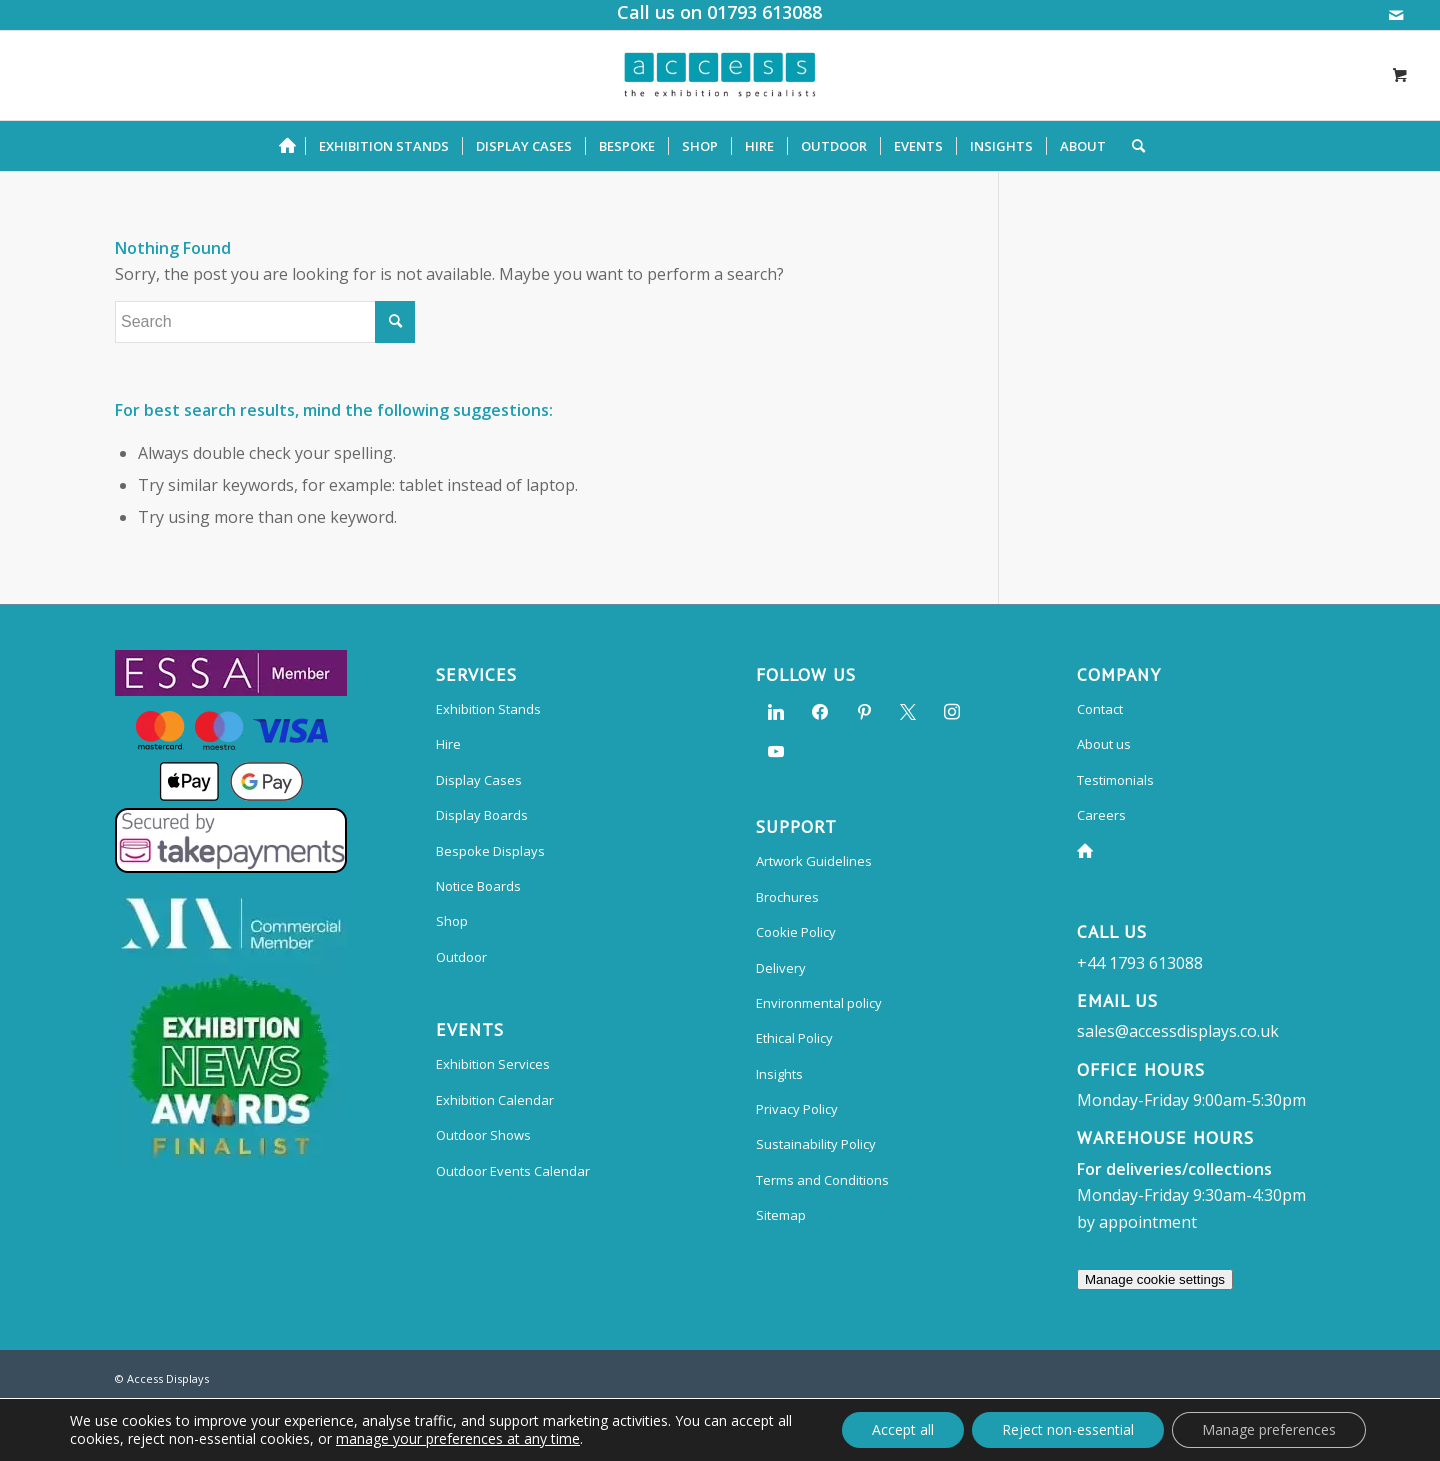 This screenshot has height=1461, width=1440. What do you see at coordinates (787, 897) in the screenshot?
I see `Brochures` at bounding box center [787, 897].